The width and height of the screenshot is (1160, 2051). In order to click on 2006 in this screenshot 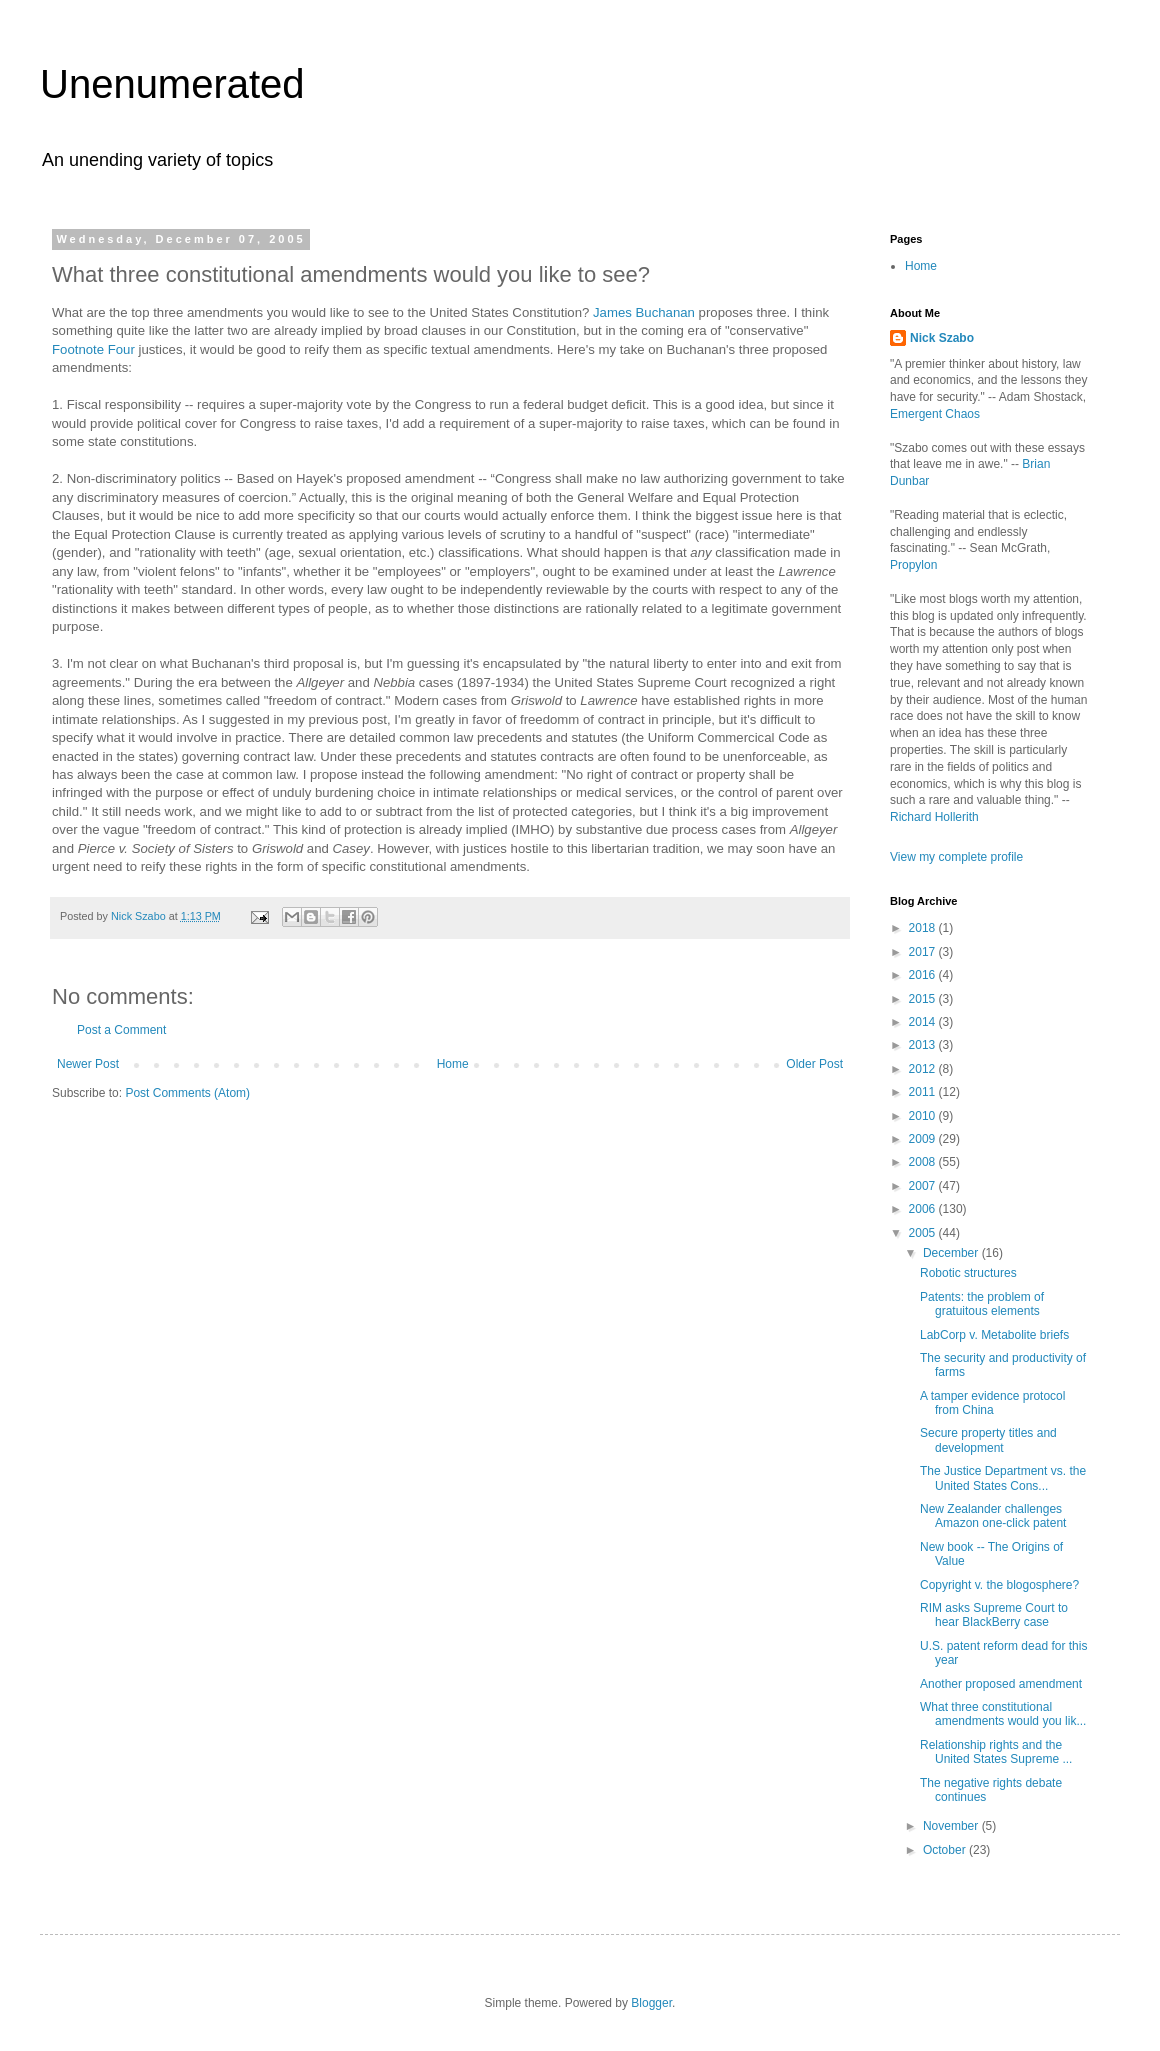, I will do `click(924, 1209)`.